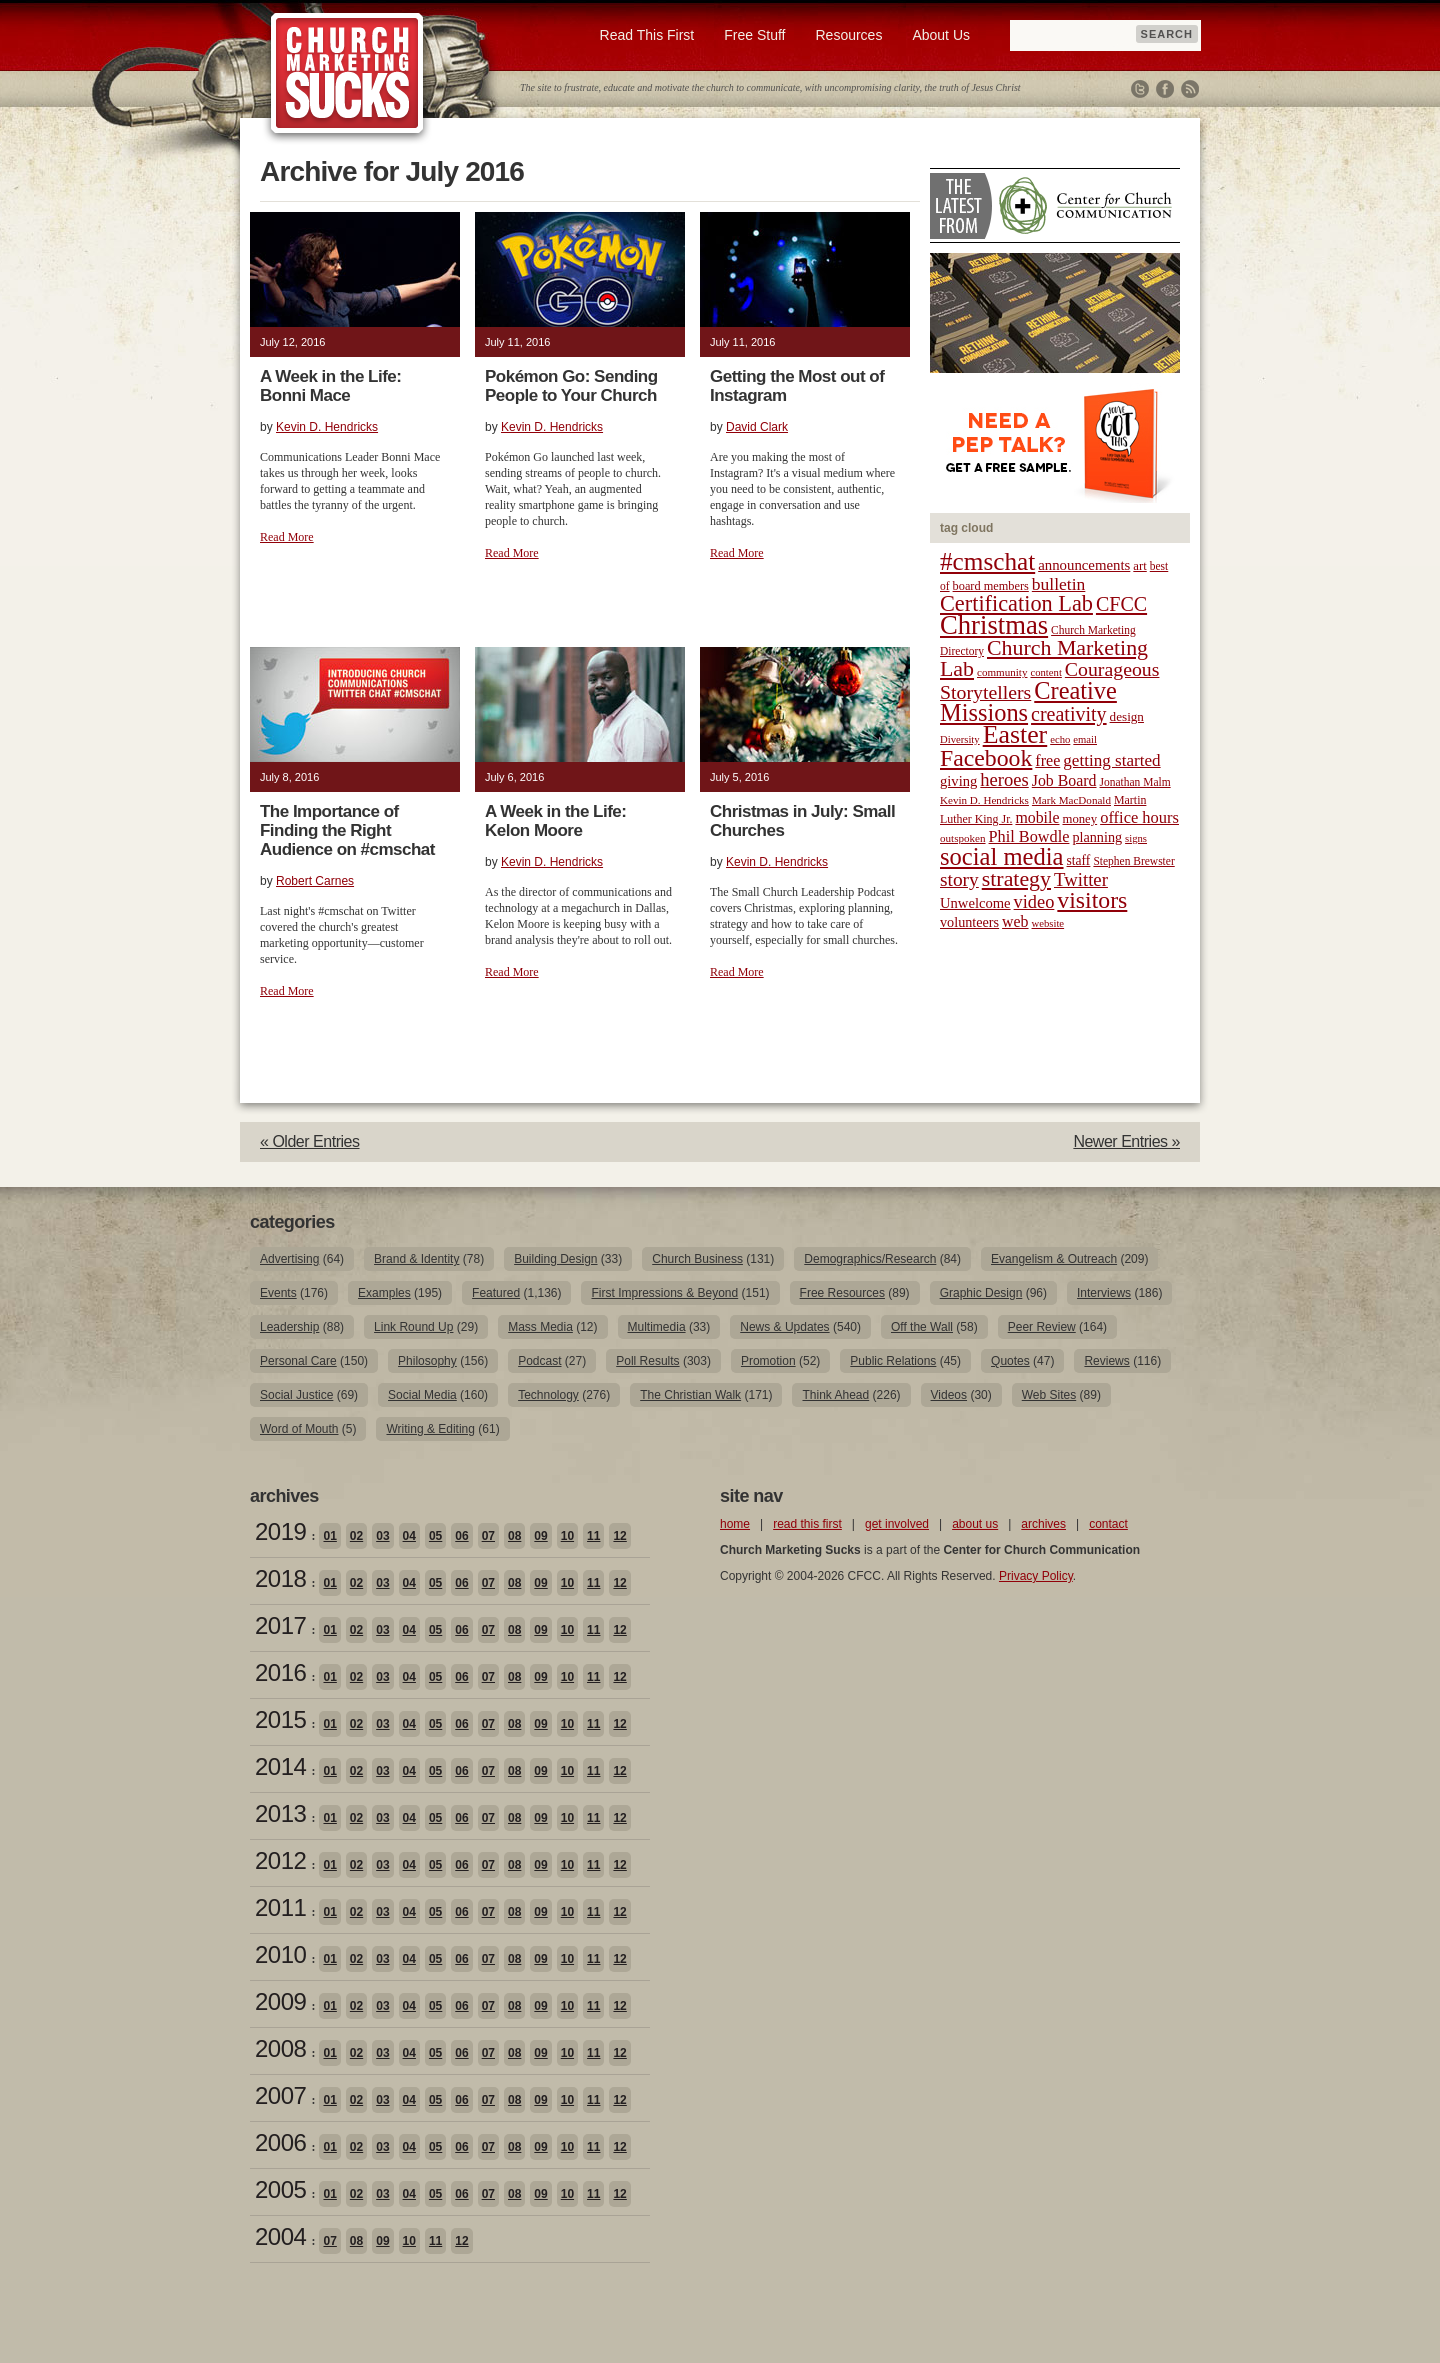 The height and width of the screenshot is (2363, 1440). What do you see at coordinates (571, 386) in the screenshot?
I see `Pokémon Go: Sending People to Your Church` at bounding box center [571, 386].